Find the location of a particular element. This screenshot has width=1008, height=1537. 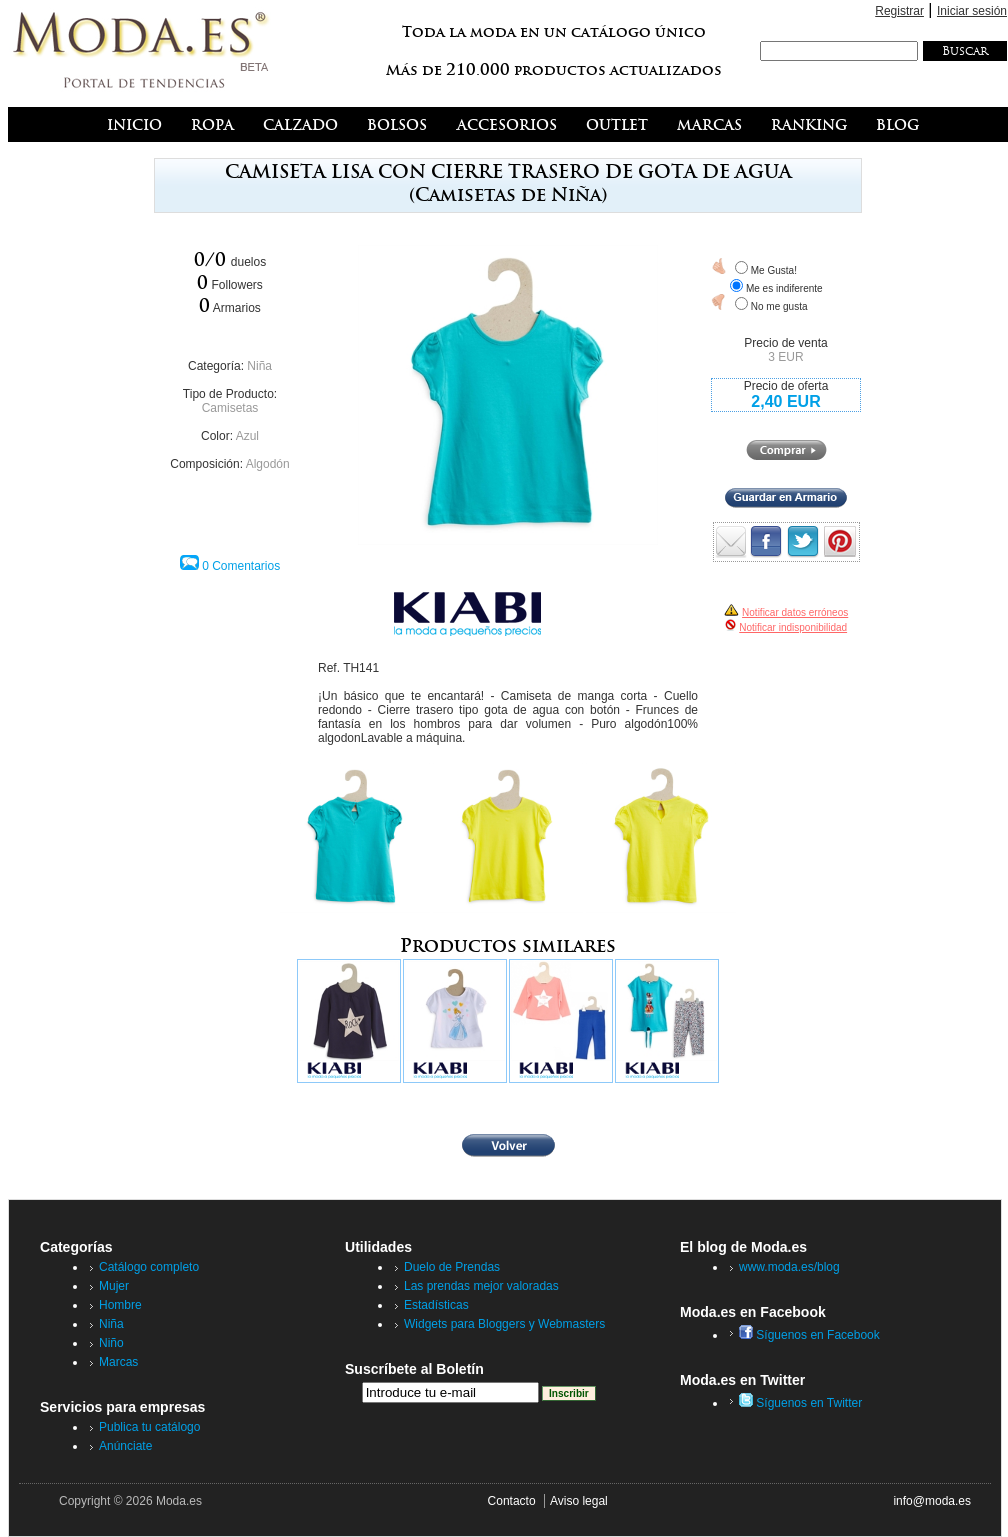

Contacto is located at coordinates (512, 1501).